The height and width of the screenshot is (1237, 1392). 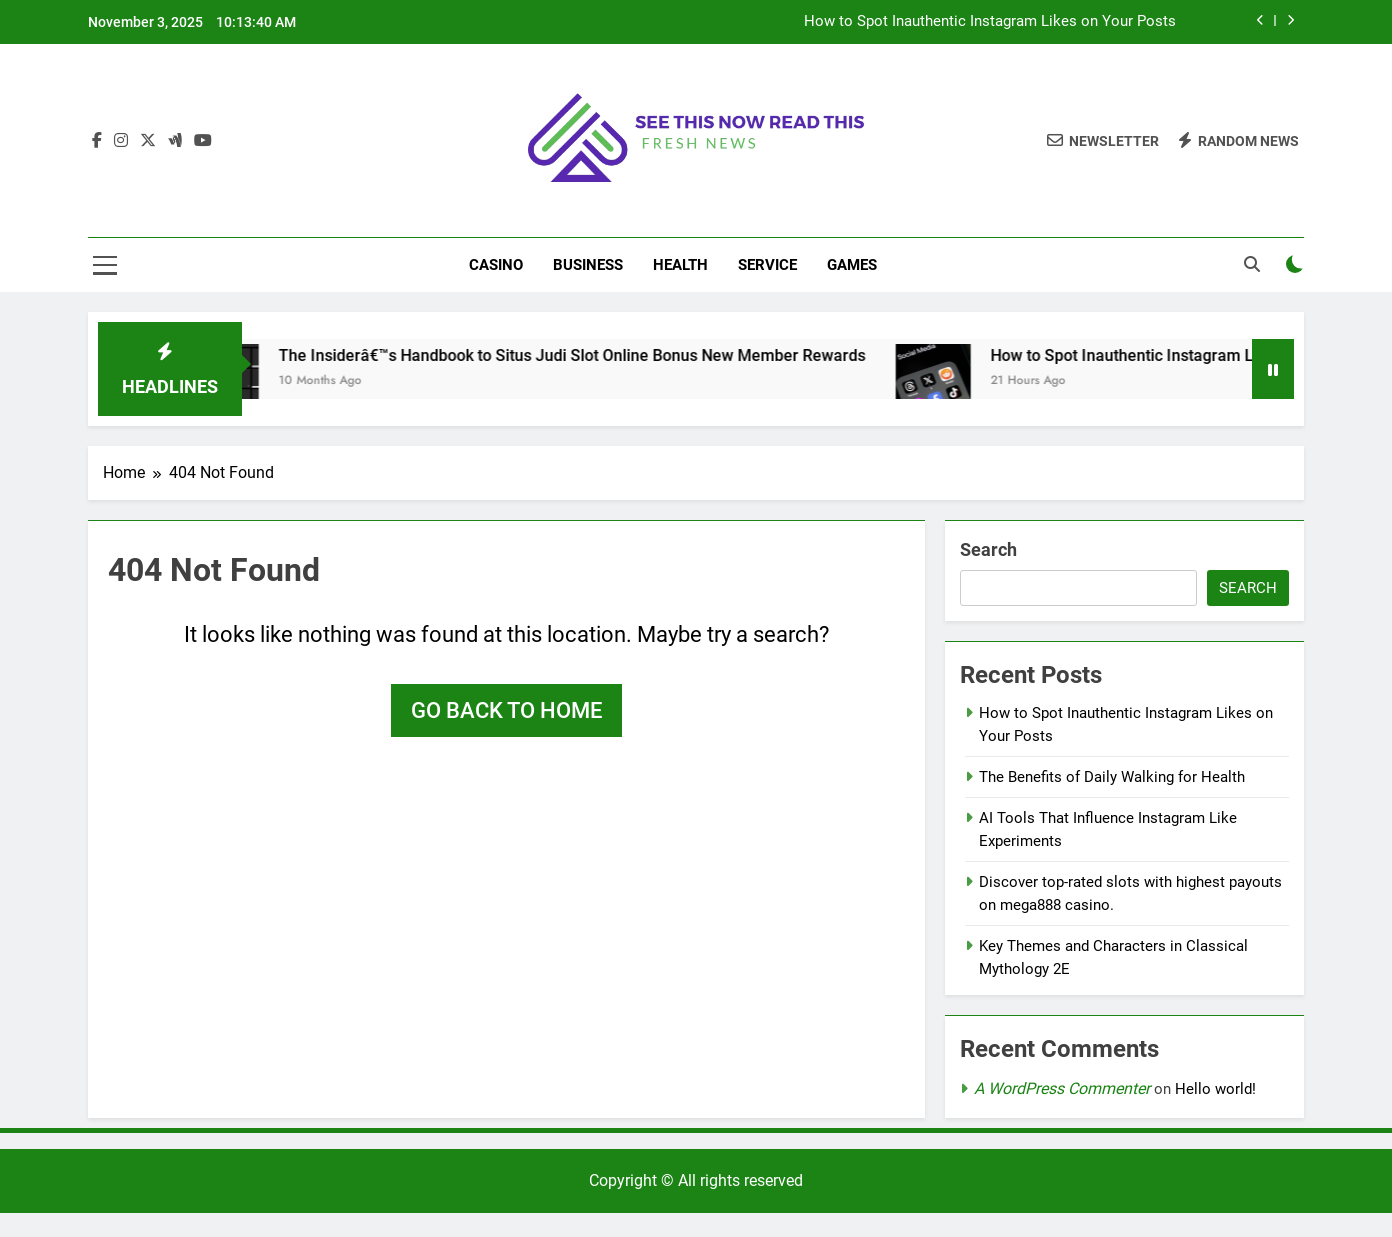 I want to click on The Insiderâ€™s Handbook to Situs Judi Slot Online Bonus New Member Rewards, so click(x=588, y=355).